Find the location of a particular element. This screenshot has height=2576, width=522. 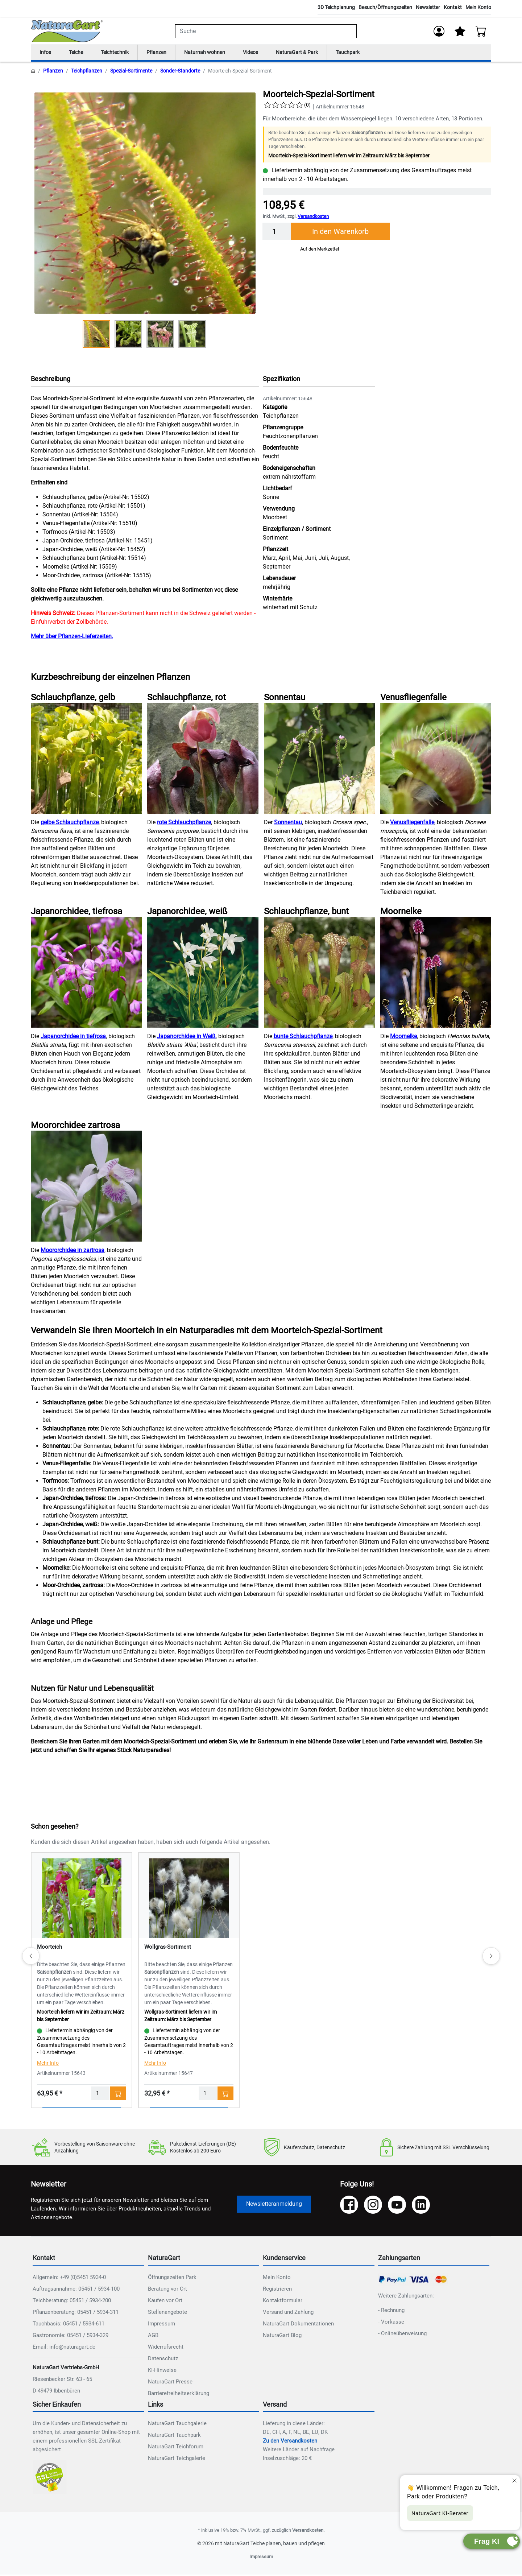

[In den Warenkorb - Wollgras-Sortiment] is located at coordinates (225, 2095).